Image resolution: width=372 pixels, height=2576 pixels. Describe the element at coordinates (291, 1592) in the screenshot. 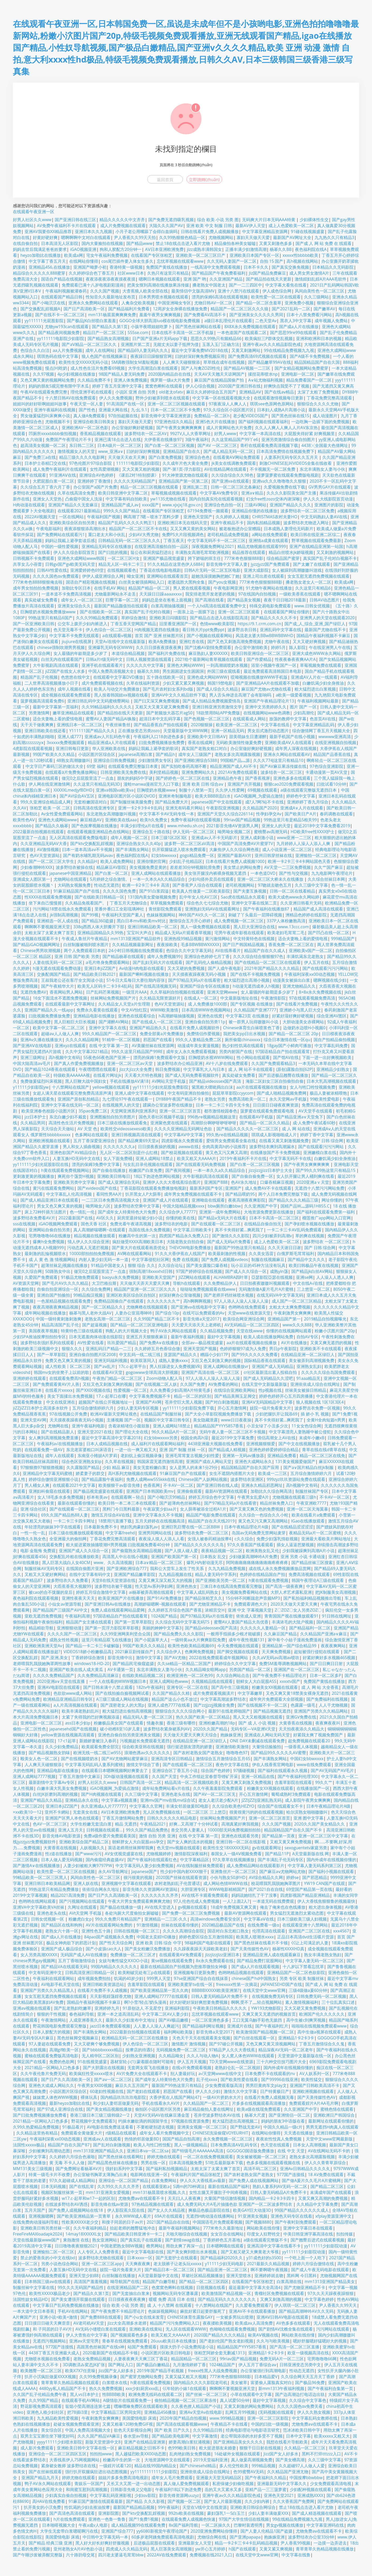

I see `大胆人术艺术露私亚洲` at that location.